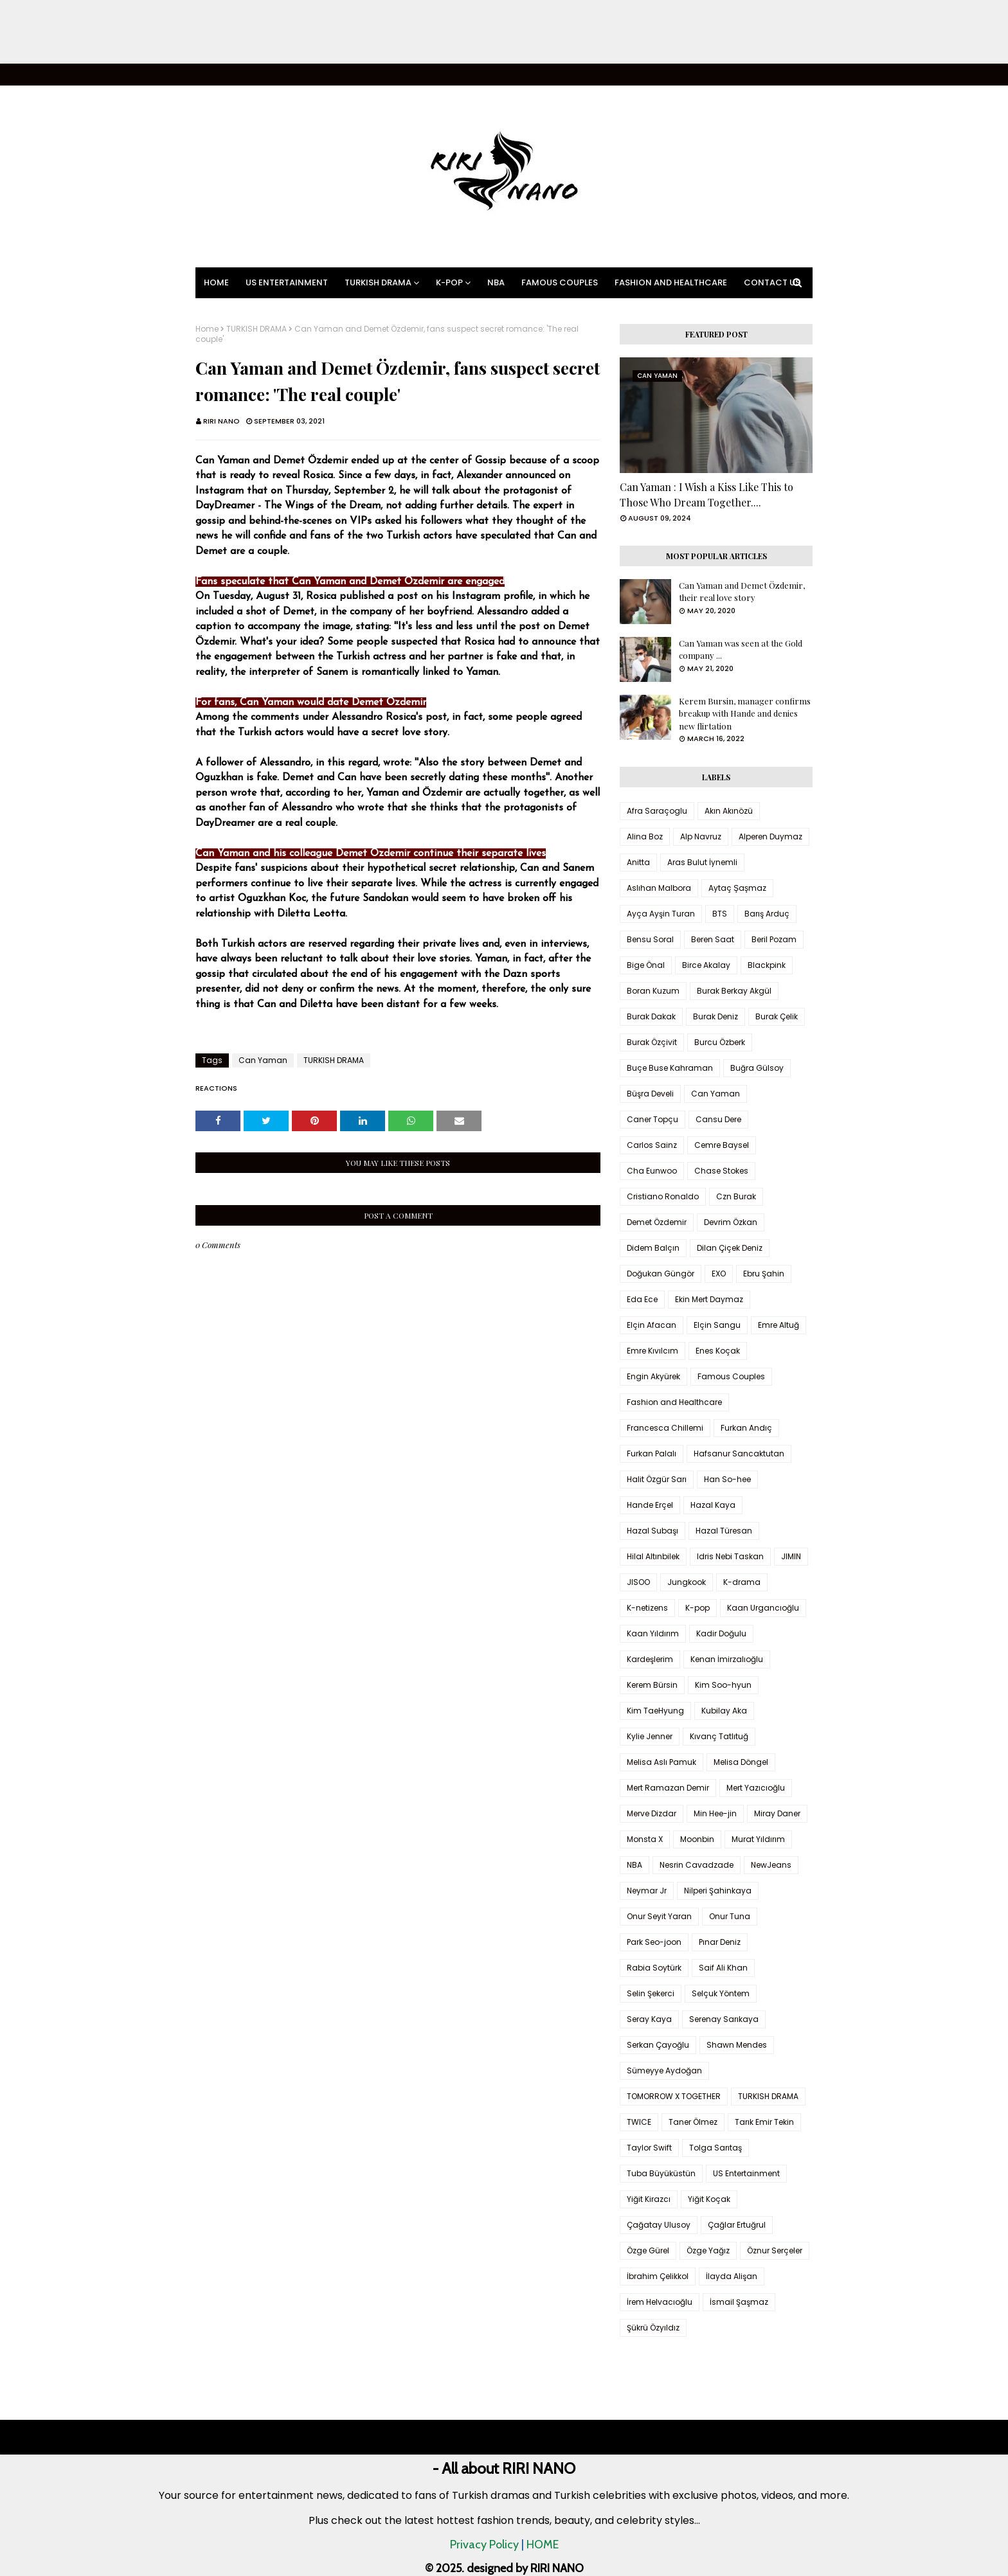  What do you see at coordinates (645, 1839) in the screenshot?
I see `Monsta X` at bounding box center [645, 1839].